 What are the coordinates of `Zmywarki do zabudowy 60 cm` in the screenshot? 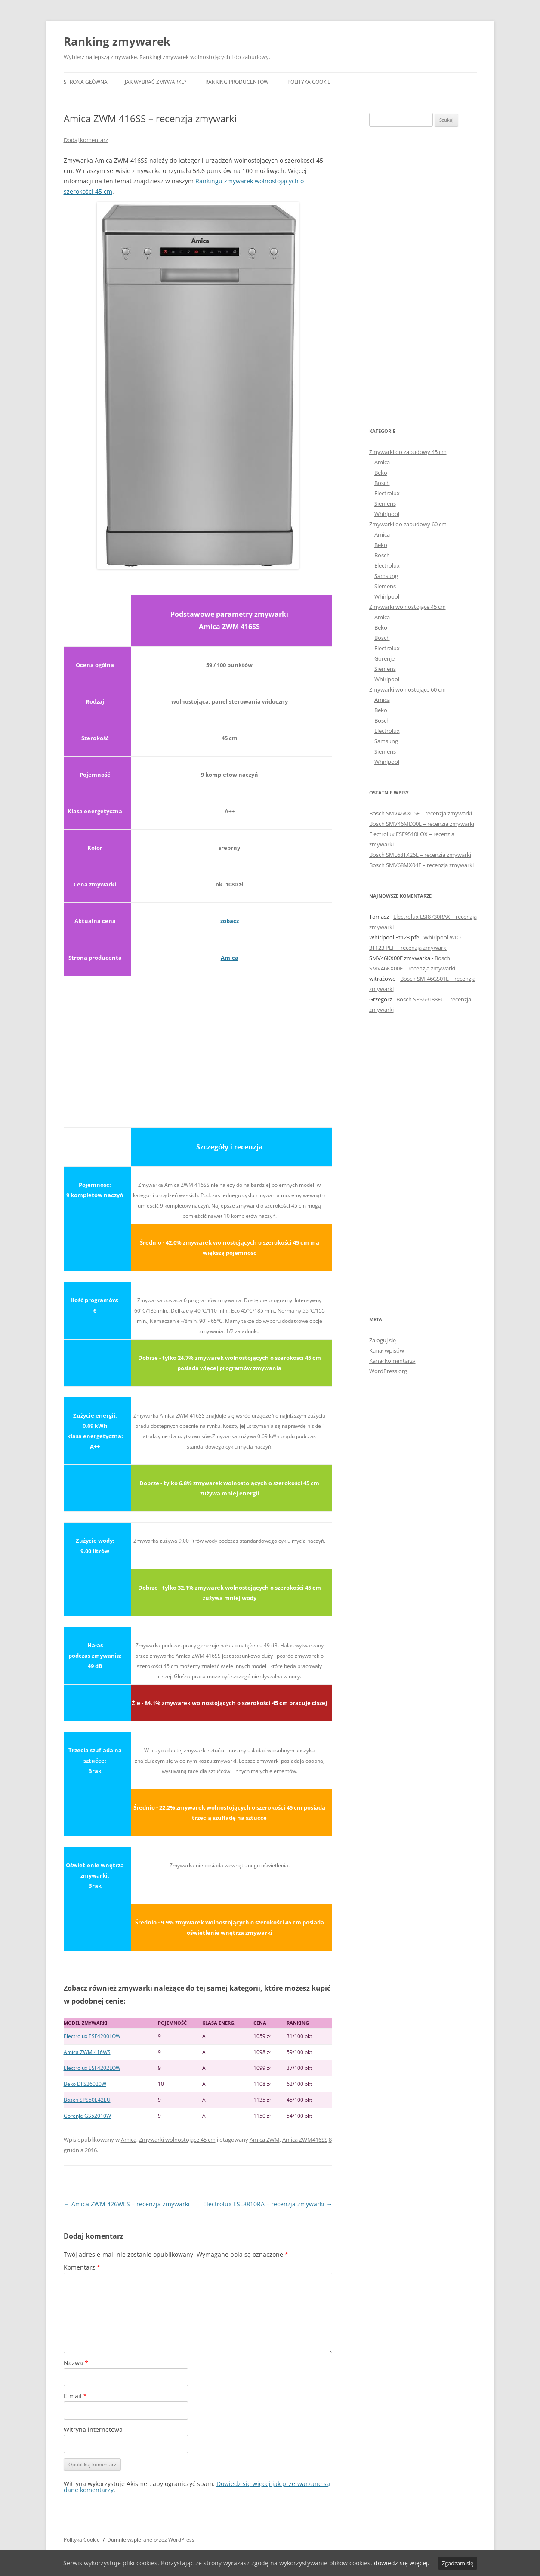 It's located at (408, 524).